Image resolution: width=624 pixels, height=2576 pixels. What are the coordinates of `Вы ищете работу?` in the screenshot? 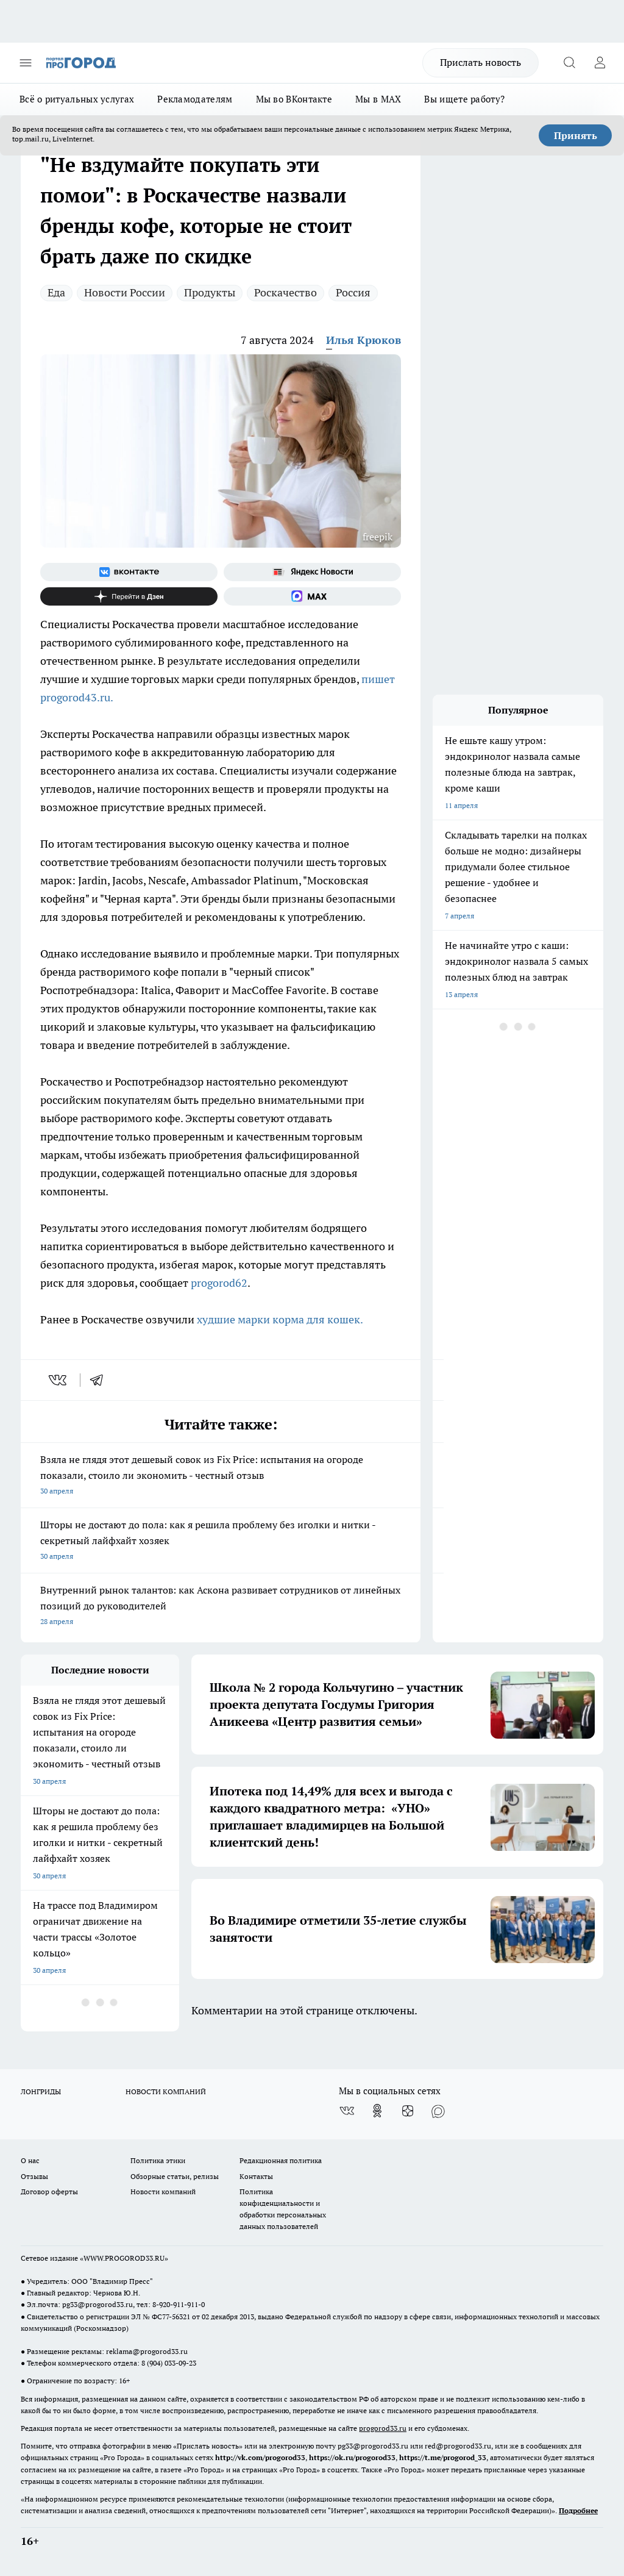 It's located at (464, 99).